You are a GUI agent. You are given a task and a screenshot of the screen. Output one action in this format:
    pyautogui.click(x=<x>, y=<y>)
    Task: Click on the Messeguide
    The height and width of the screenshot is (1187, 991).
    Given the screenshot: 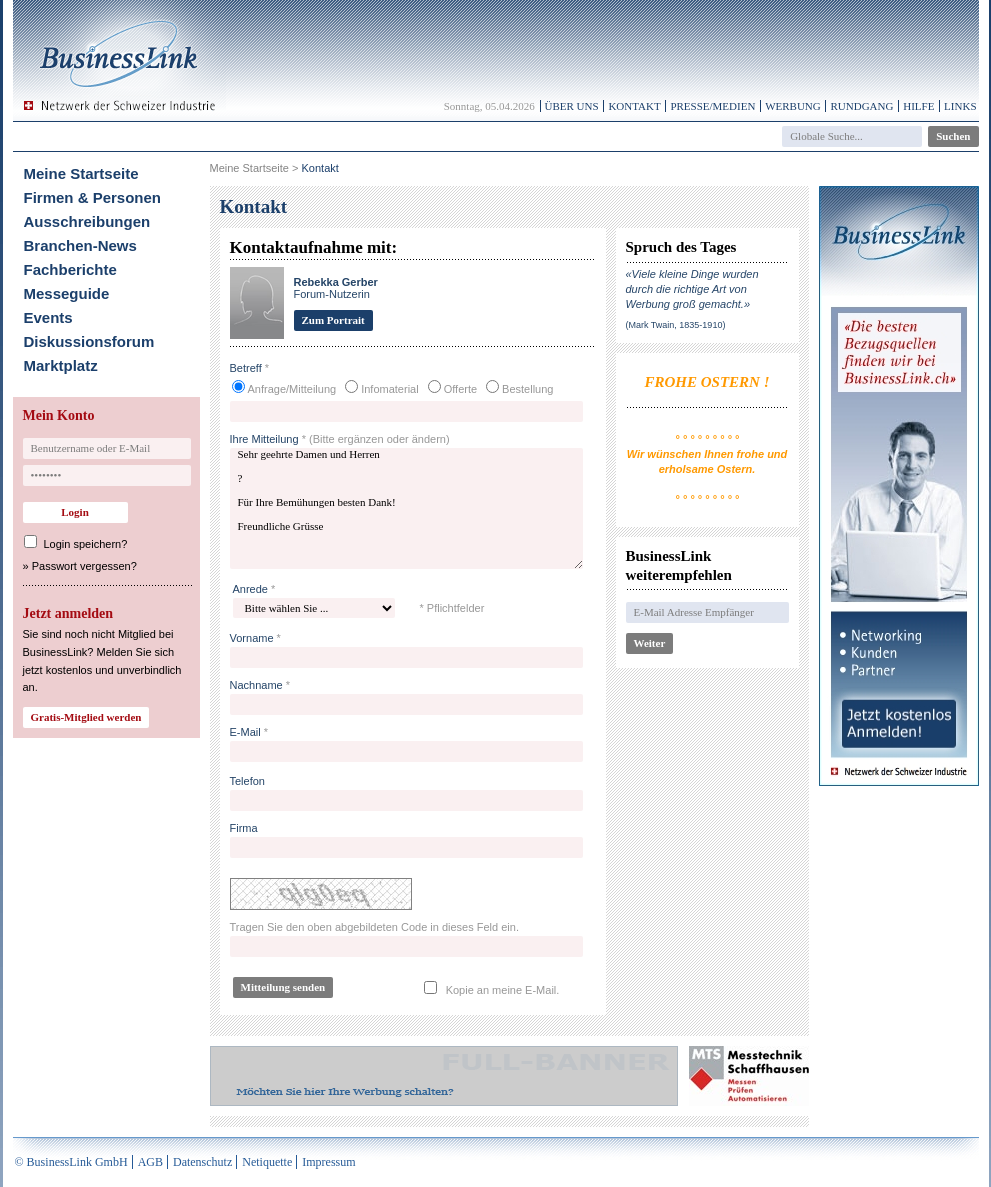 What is the action you would take?
    pyautogui.click(x=67, y=293)
    